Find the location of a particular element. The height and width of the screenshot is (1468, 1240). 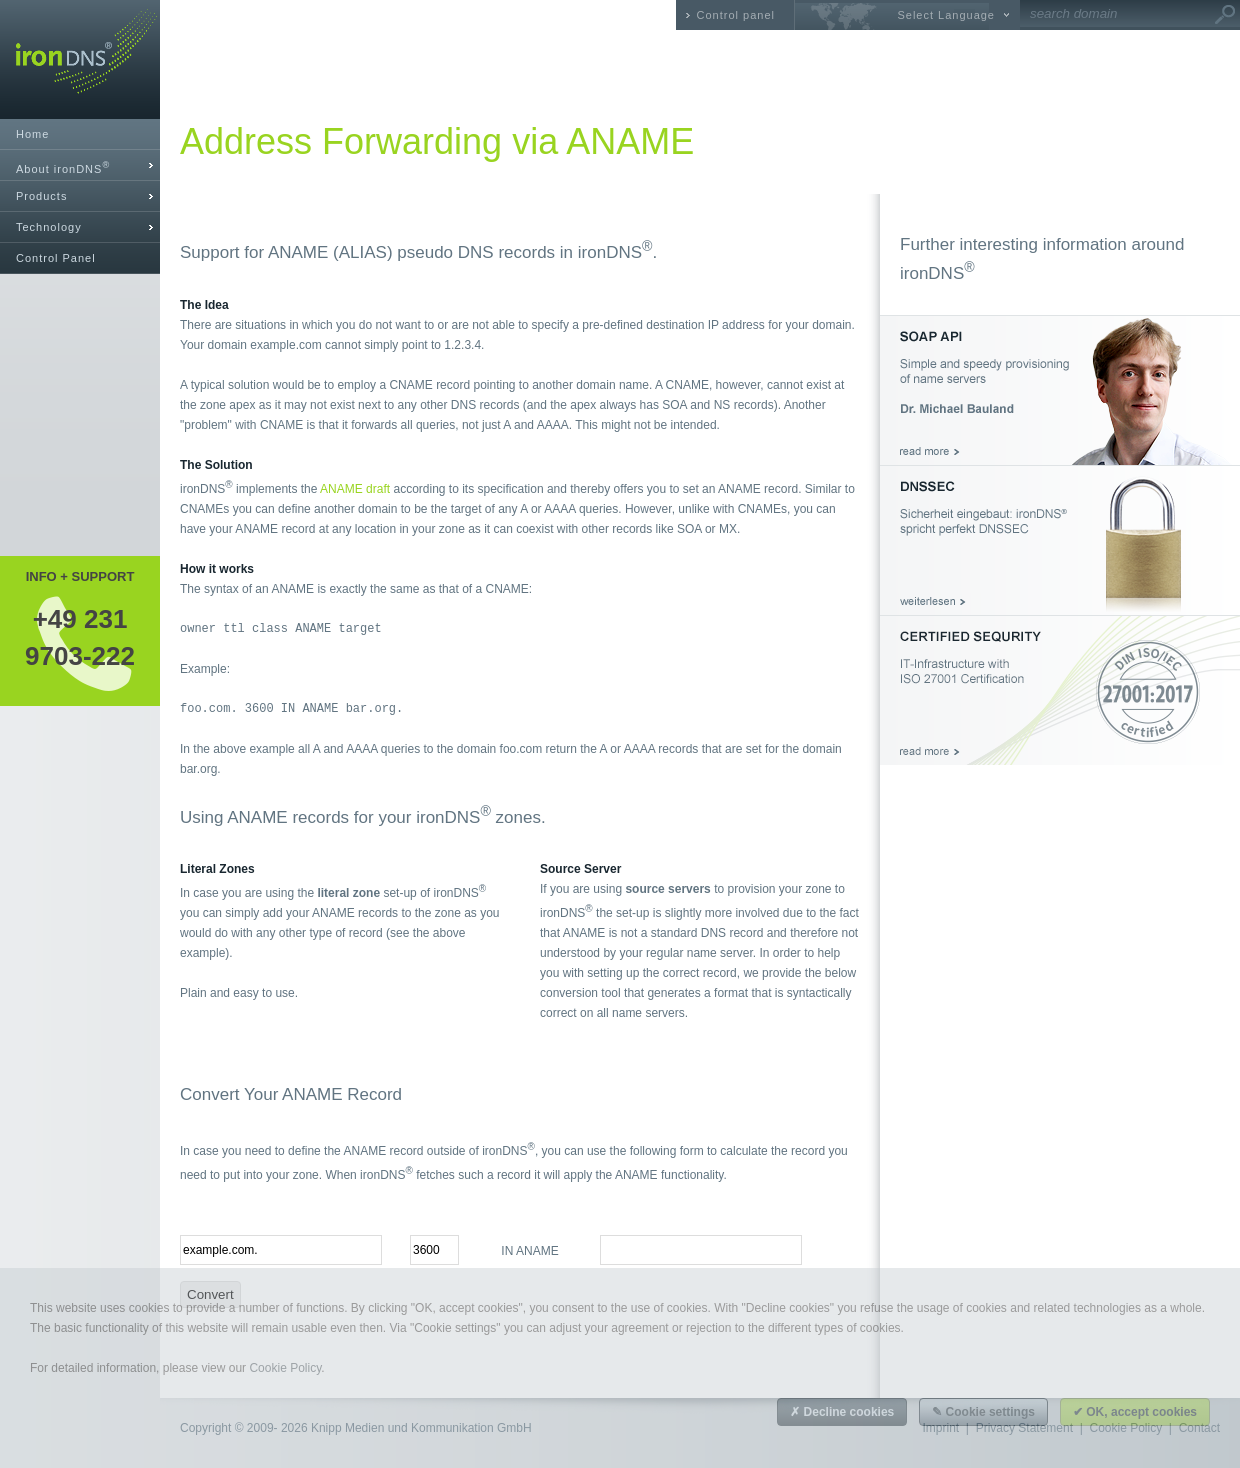

+49 2319703-222 is located at coordinates (80, 637).